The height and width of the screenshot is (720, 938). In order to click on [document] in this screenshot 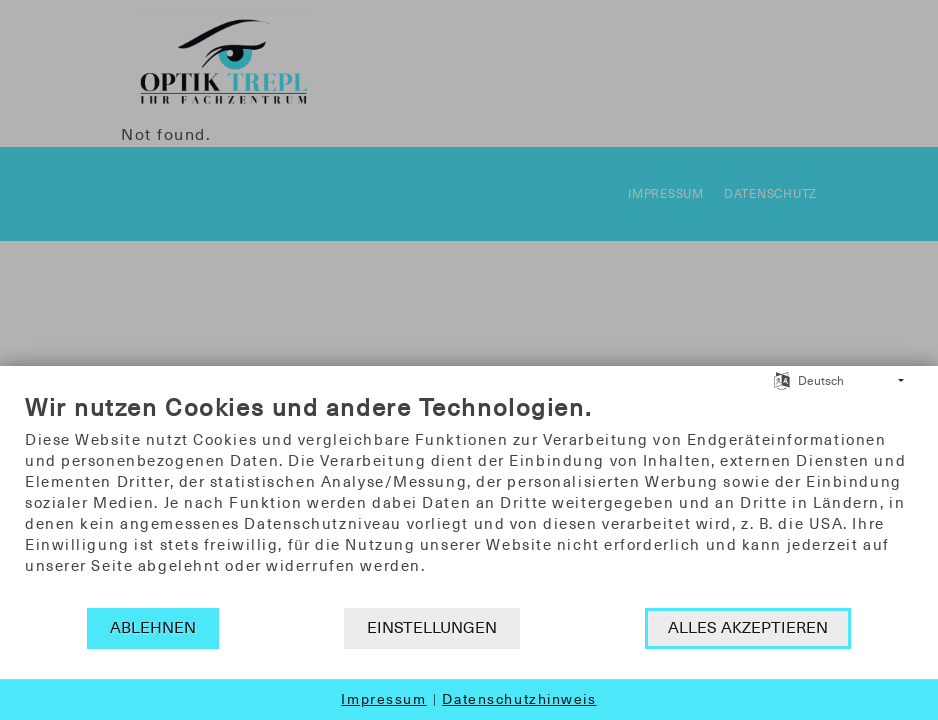, I will do `click(469, 499)`.